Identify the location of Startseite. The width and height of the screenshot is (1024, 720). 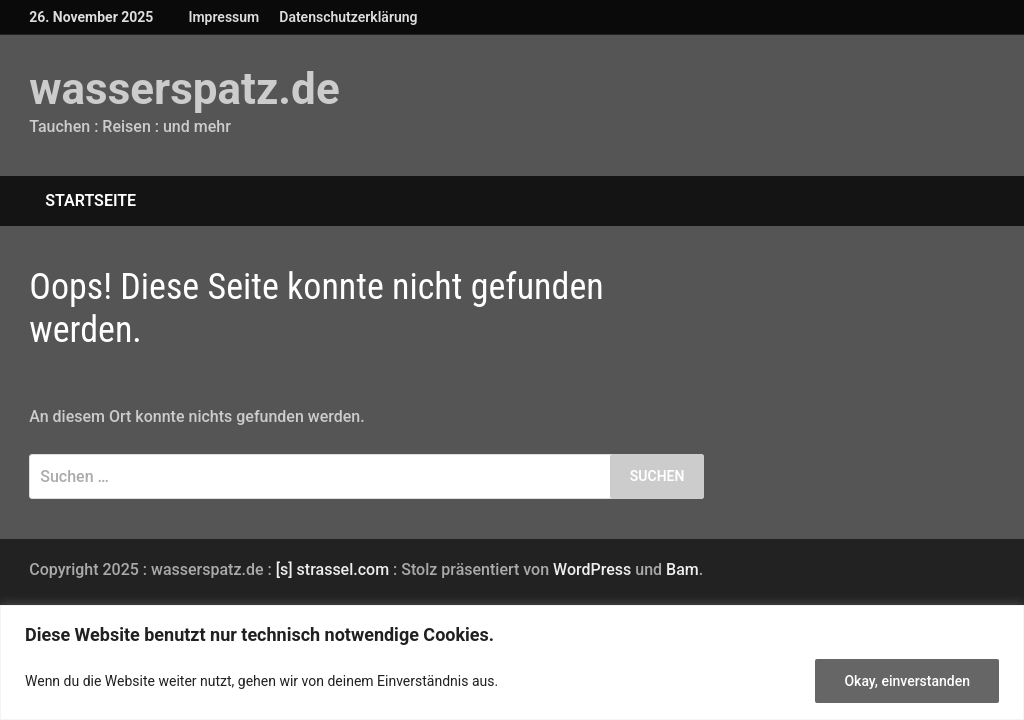
(90, 200).